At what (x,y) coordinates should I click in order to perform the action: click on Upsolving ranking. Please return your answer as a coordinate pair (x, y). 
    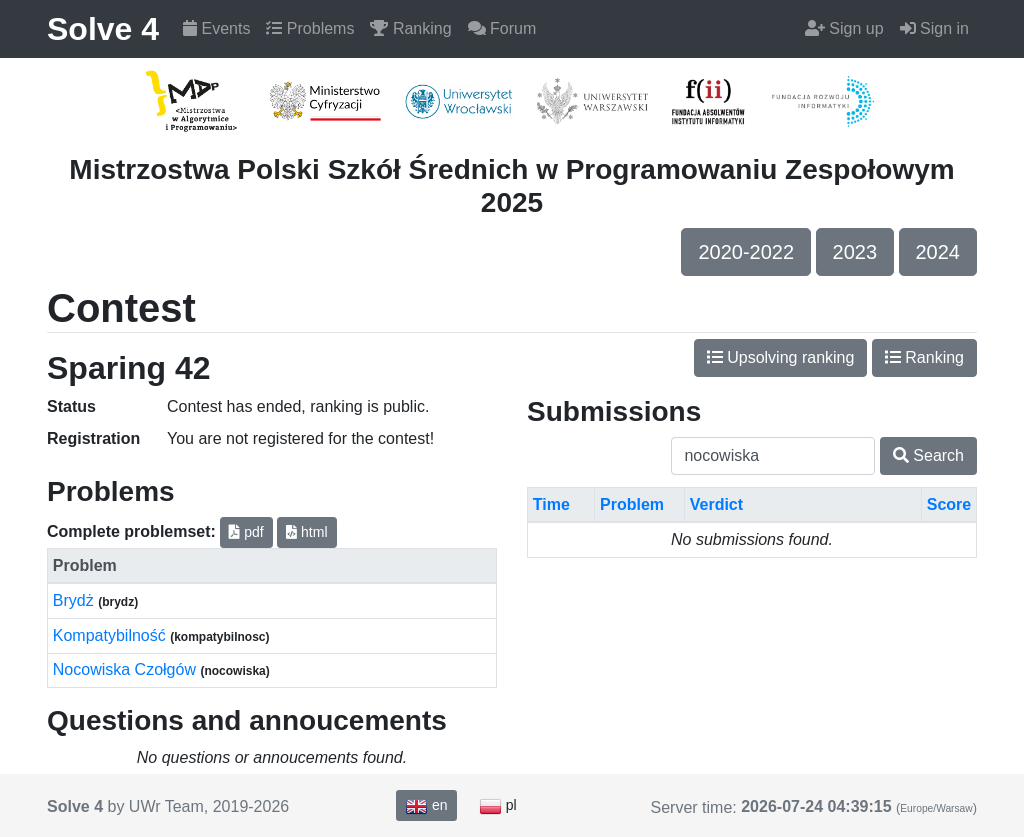
    Looking at the image, I should click on (781, 357).